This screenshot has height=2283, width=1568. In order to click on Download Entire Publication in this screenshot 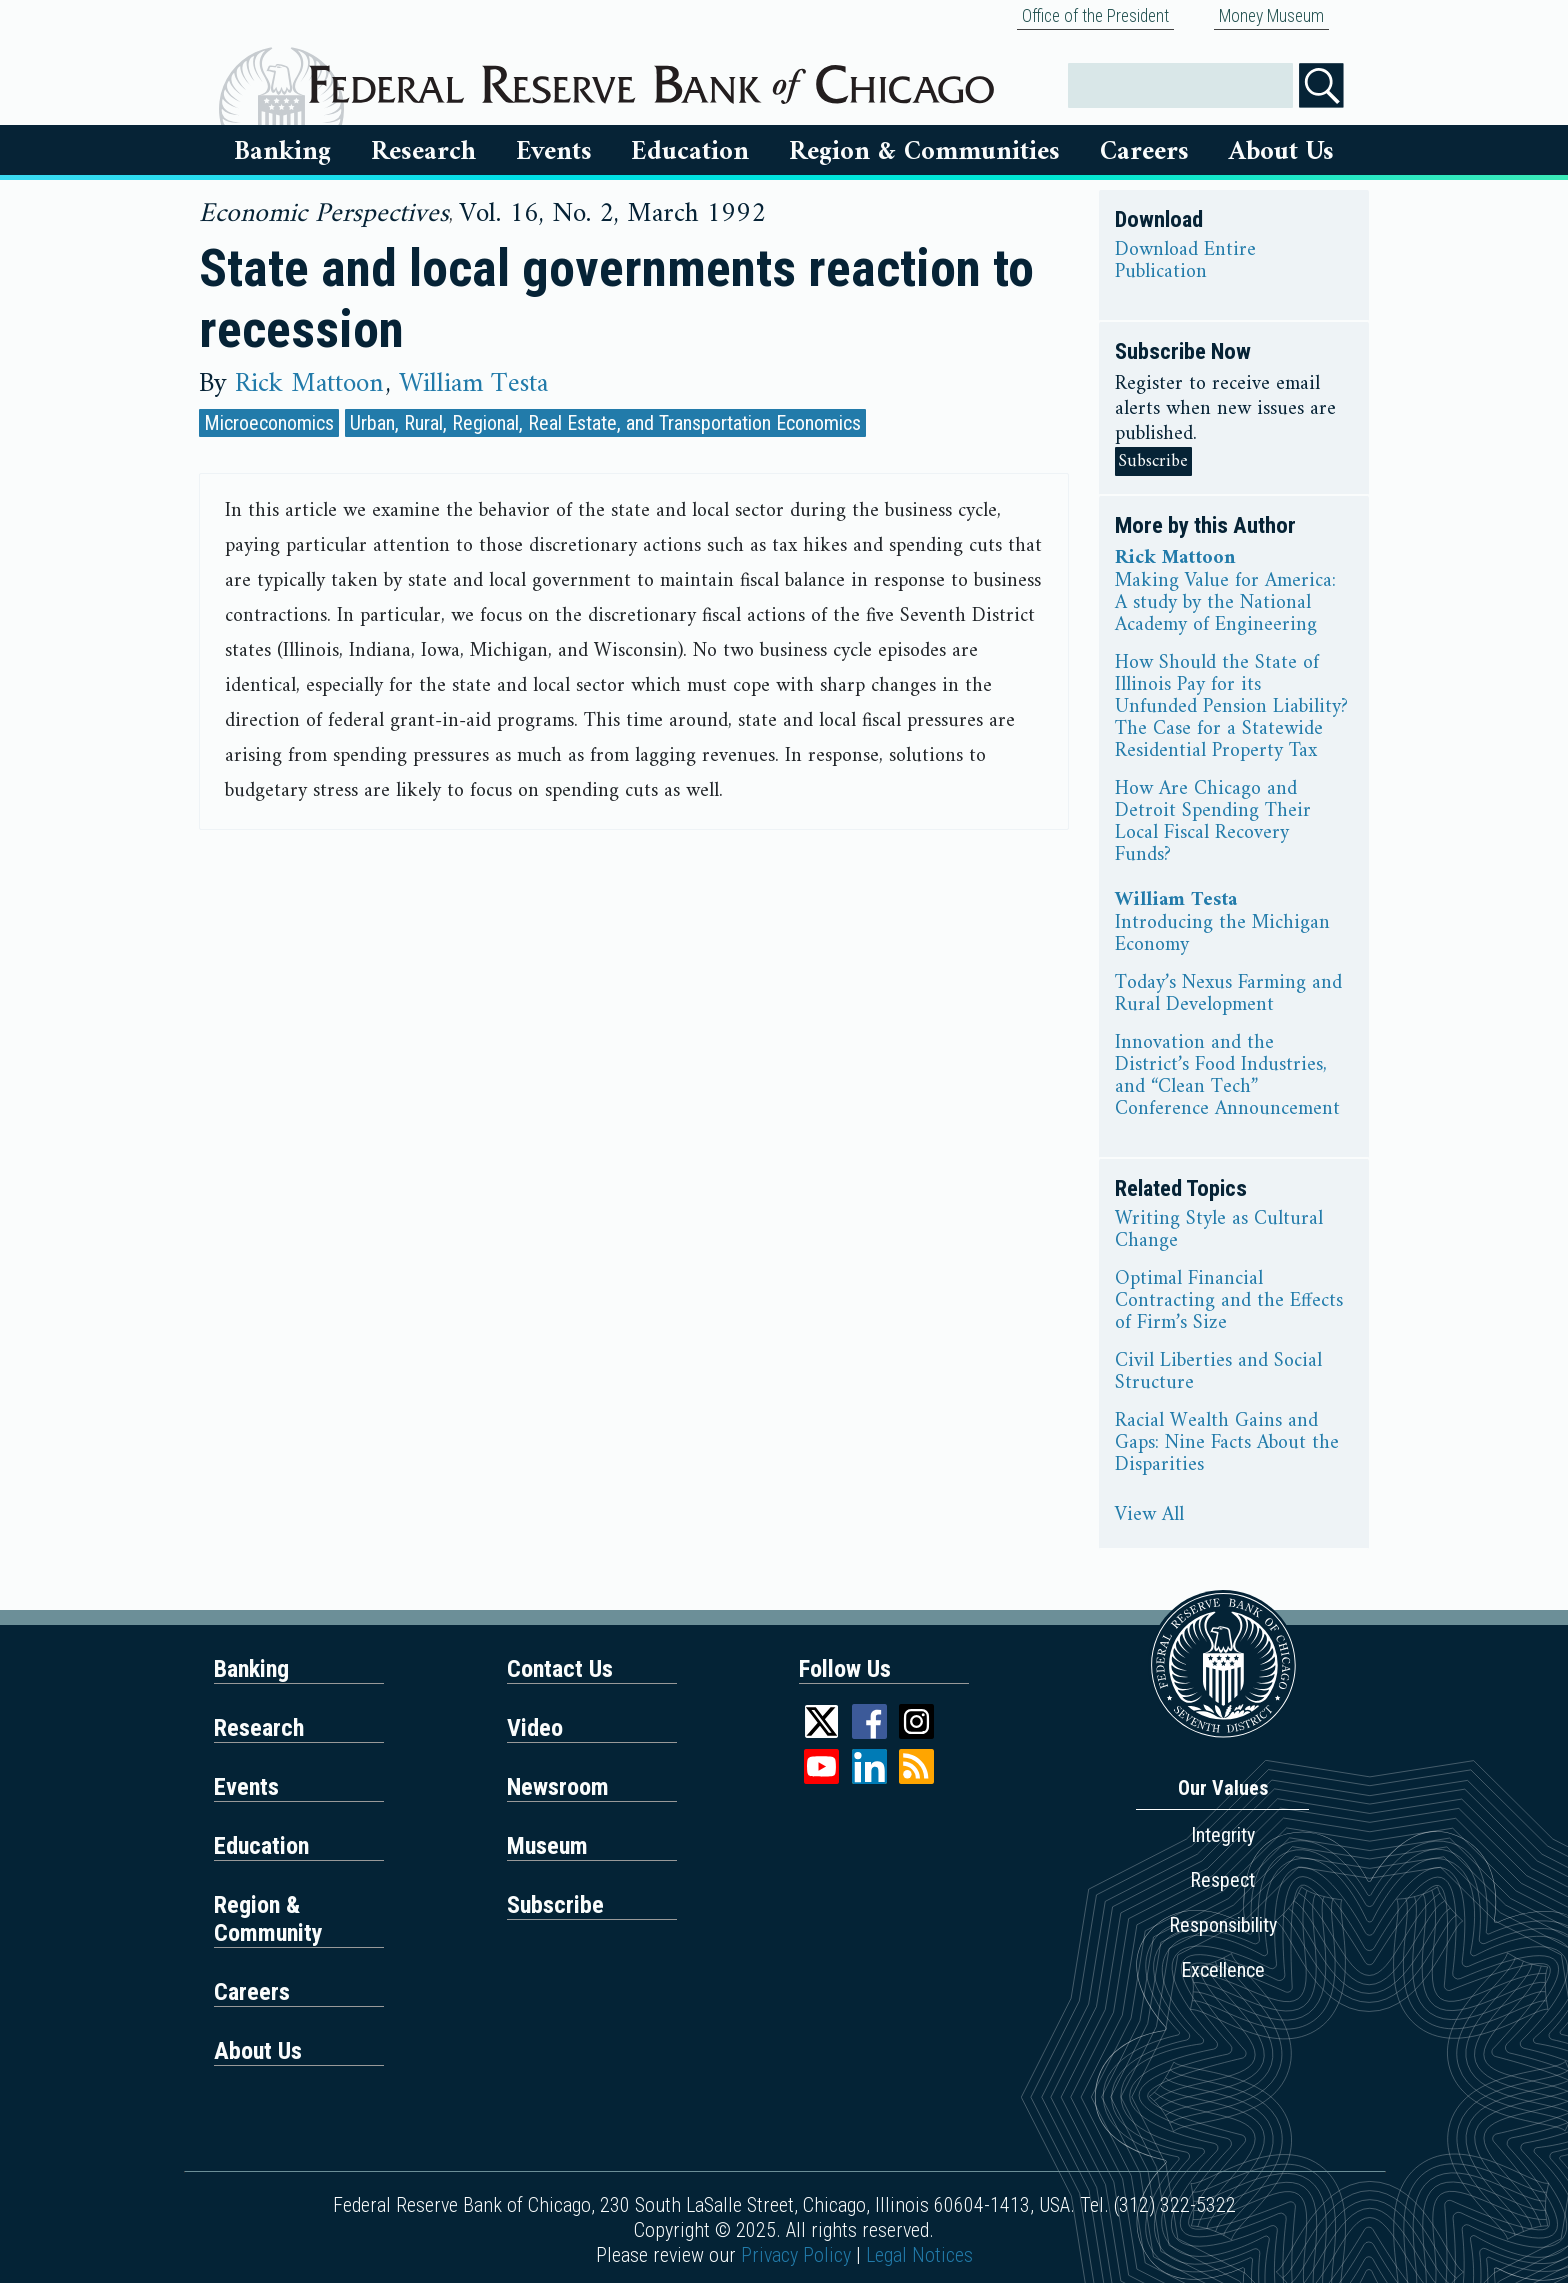, I will do `click(1185, 262)`.